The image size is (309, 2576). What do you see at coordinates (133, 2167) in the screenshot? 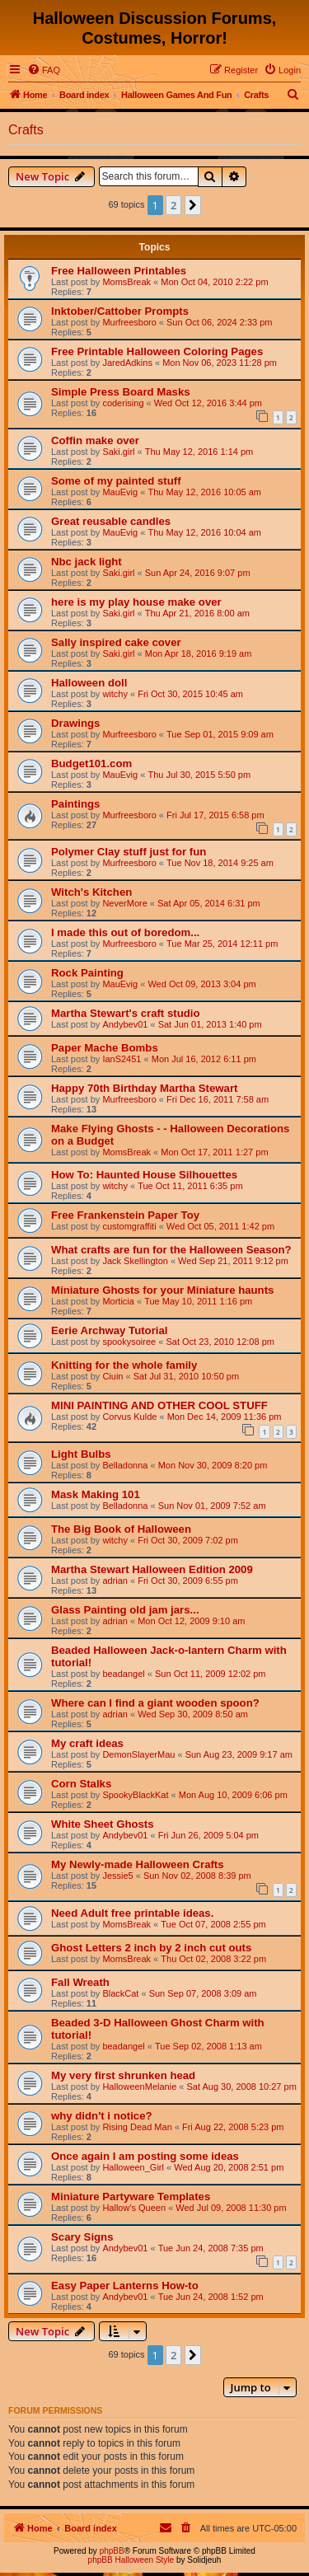
I see `Halloween_Girl` at bounding box center [133, 2167].